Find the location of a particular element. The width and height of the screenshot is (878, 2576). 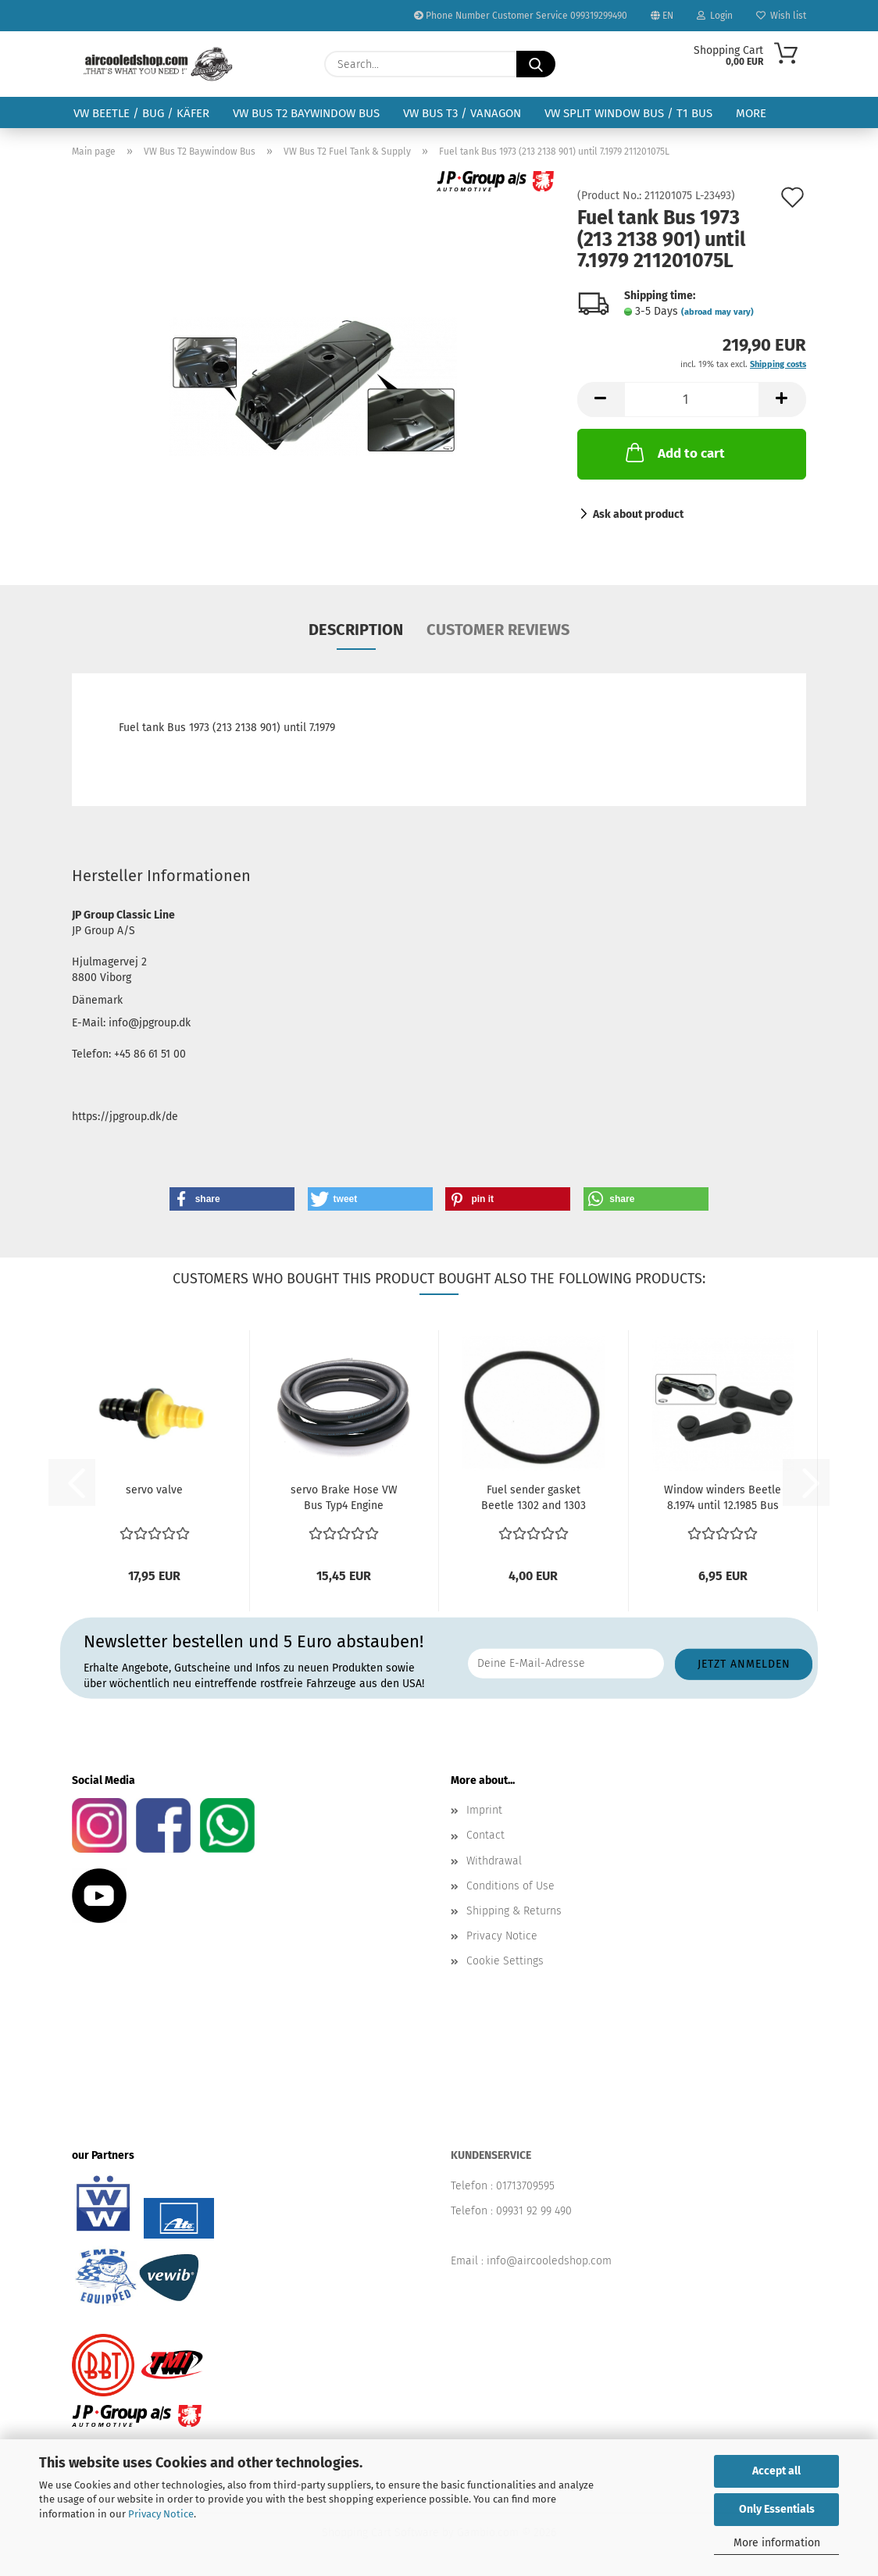

Accept all is located at coordinates (776, 2471).